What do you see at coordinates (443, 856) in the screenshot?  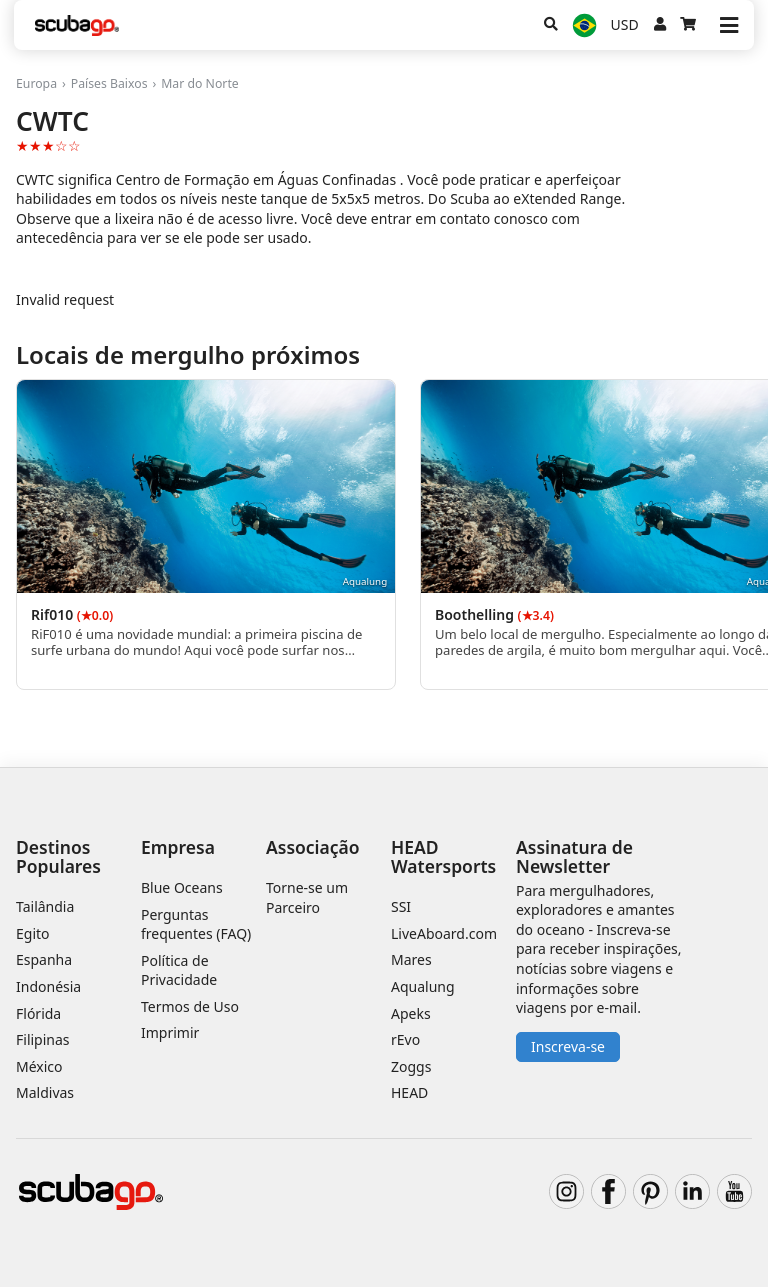 I see `HEAD Watersports` at bounding box center [443, 856].